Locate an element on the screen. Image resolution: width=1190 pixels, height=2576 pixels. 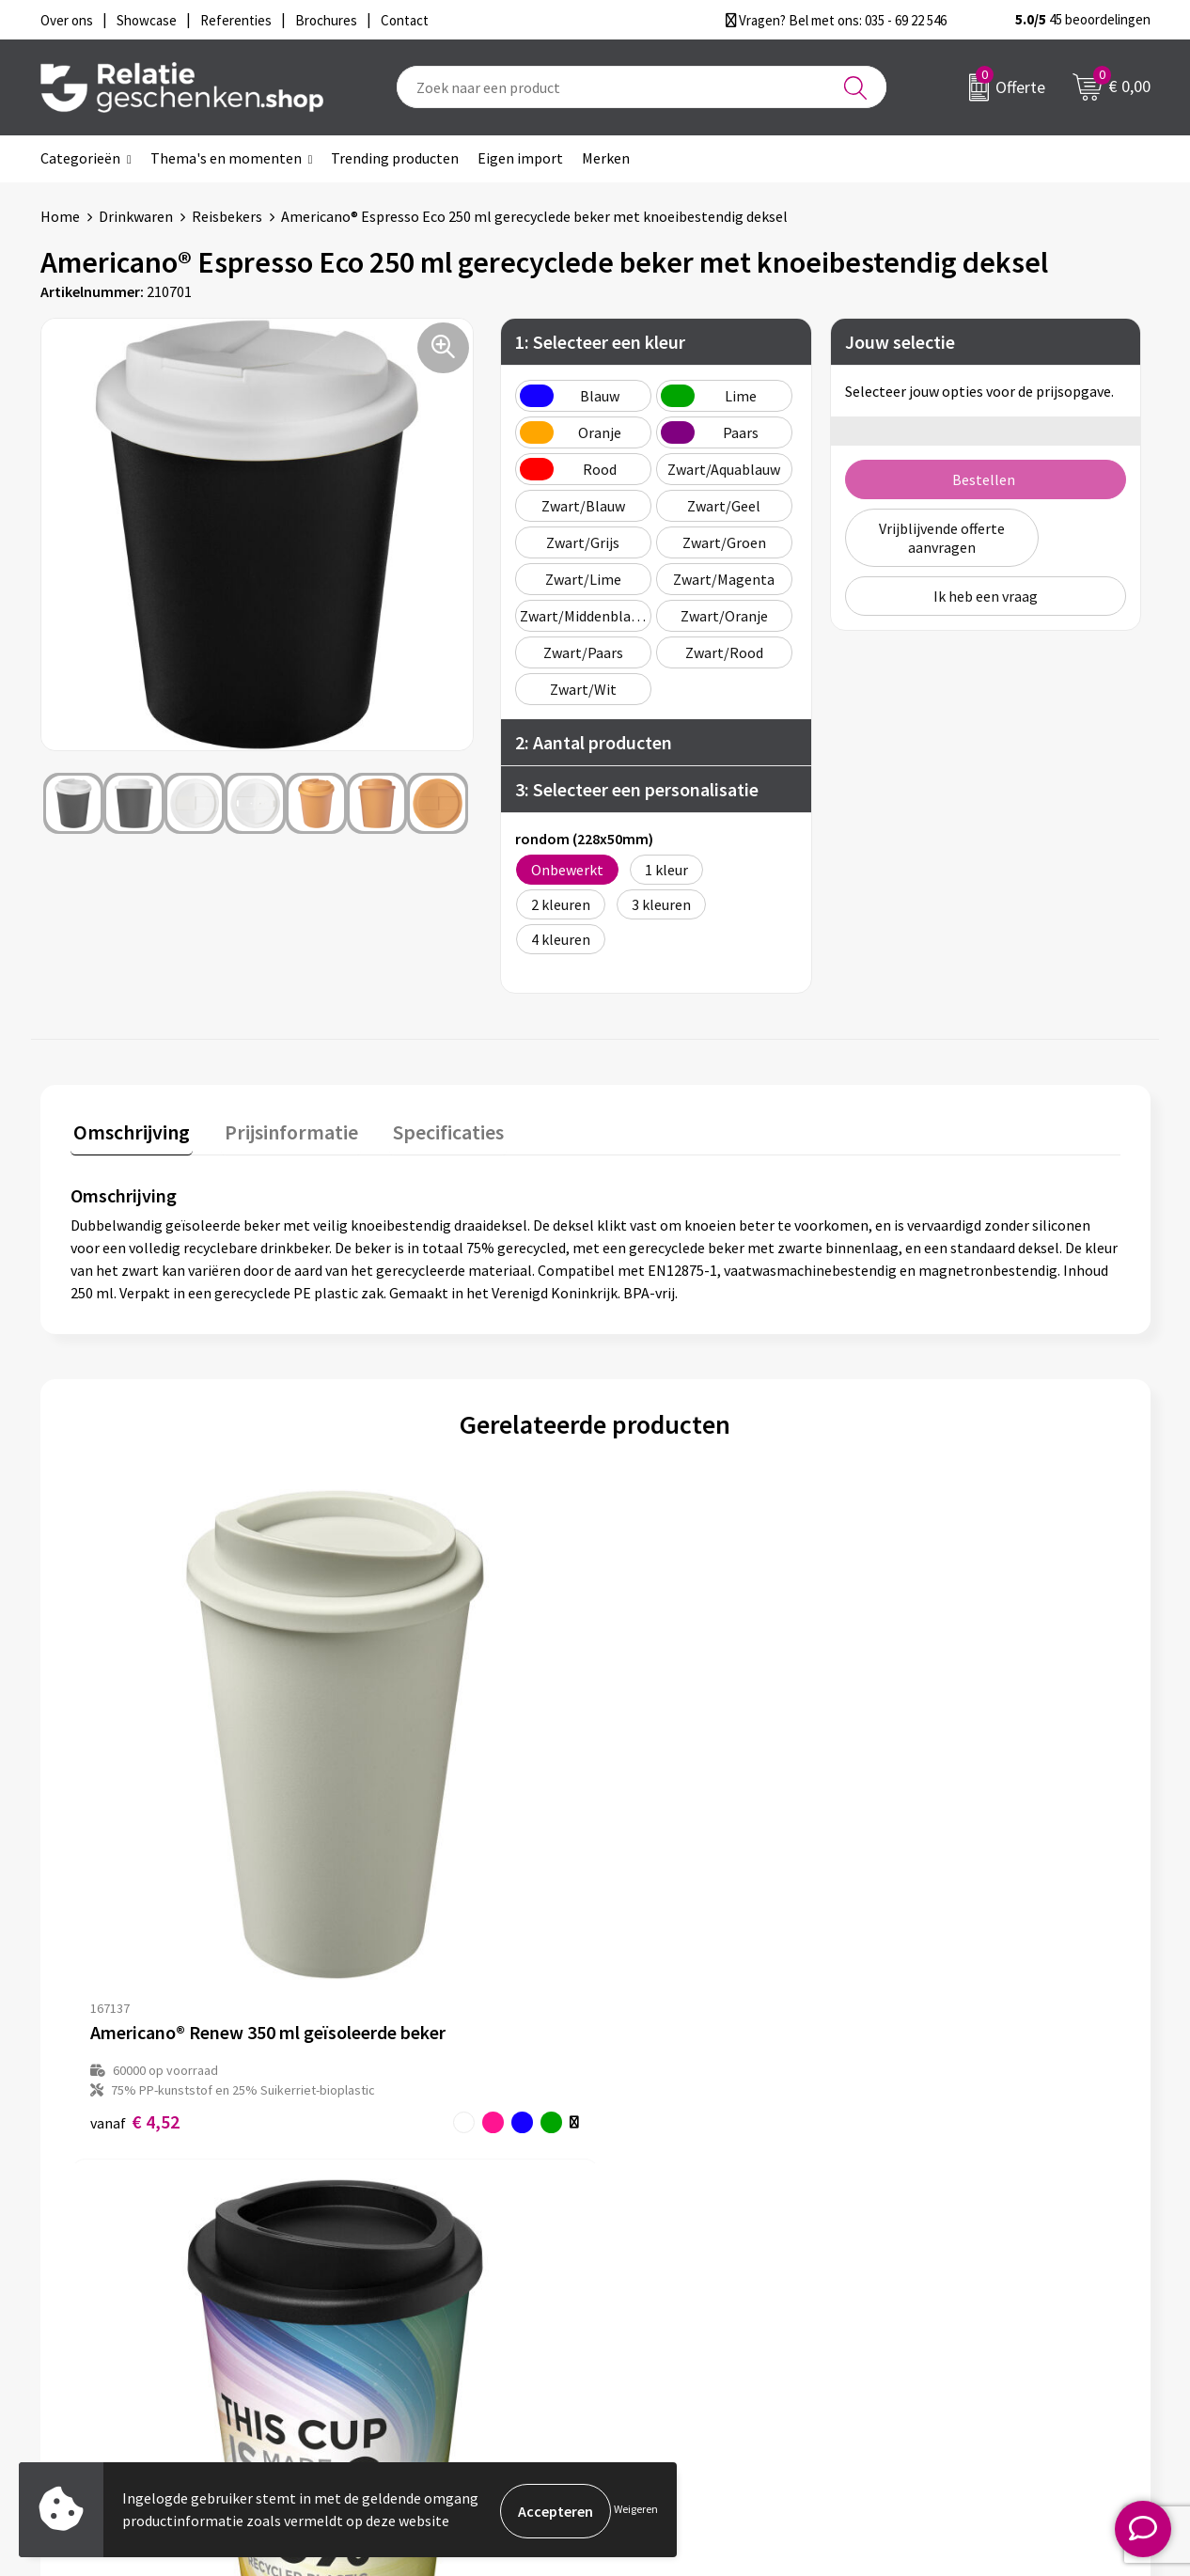
Drinkwaren is located at coordinates (136, 216).